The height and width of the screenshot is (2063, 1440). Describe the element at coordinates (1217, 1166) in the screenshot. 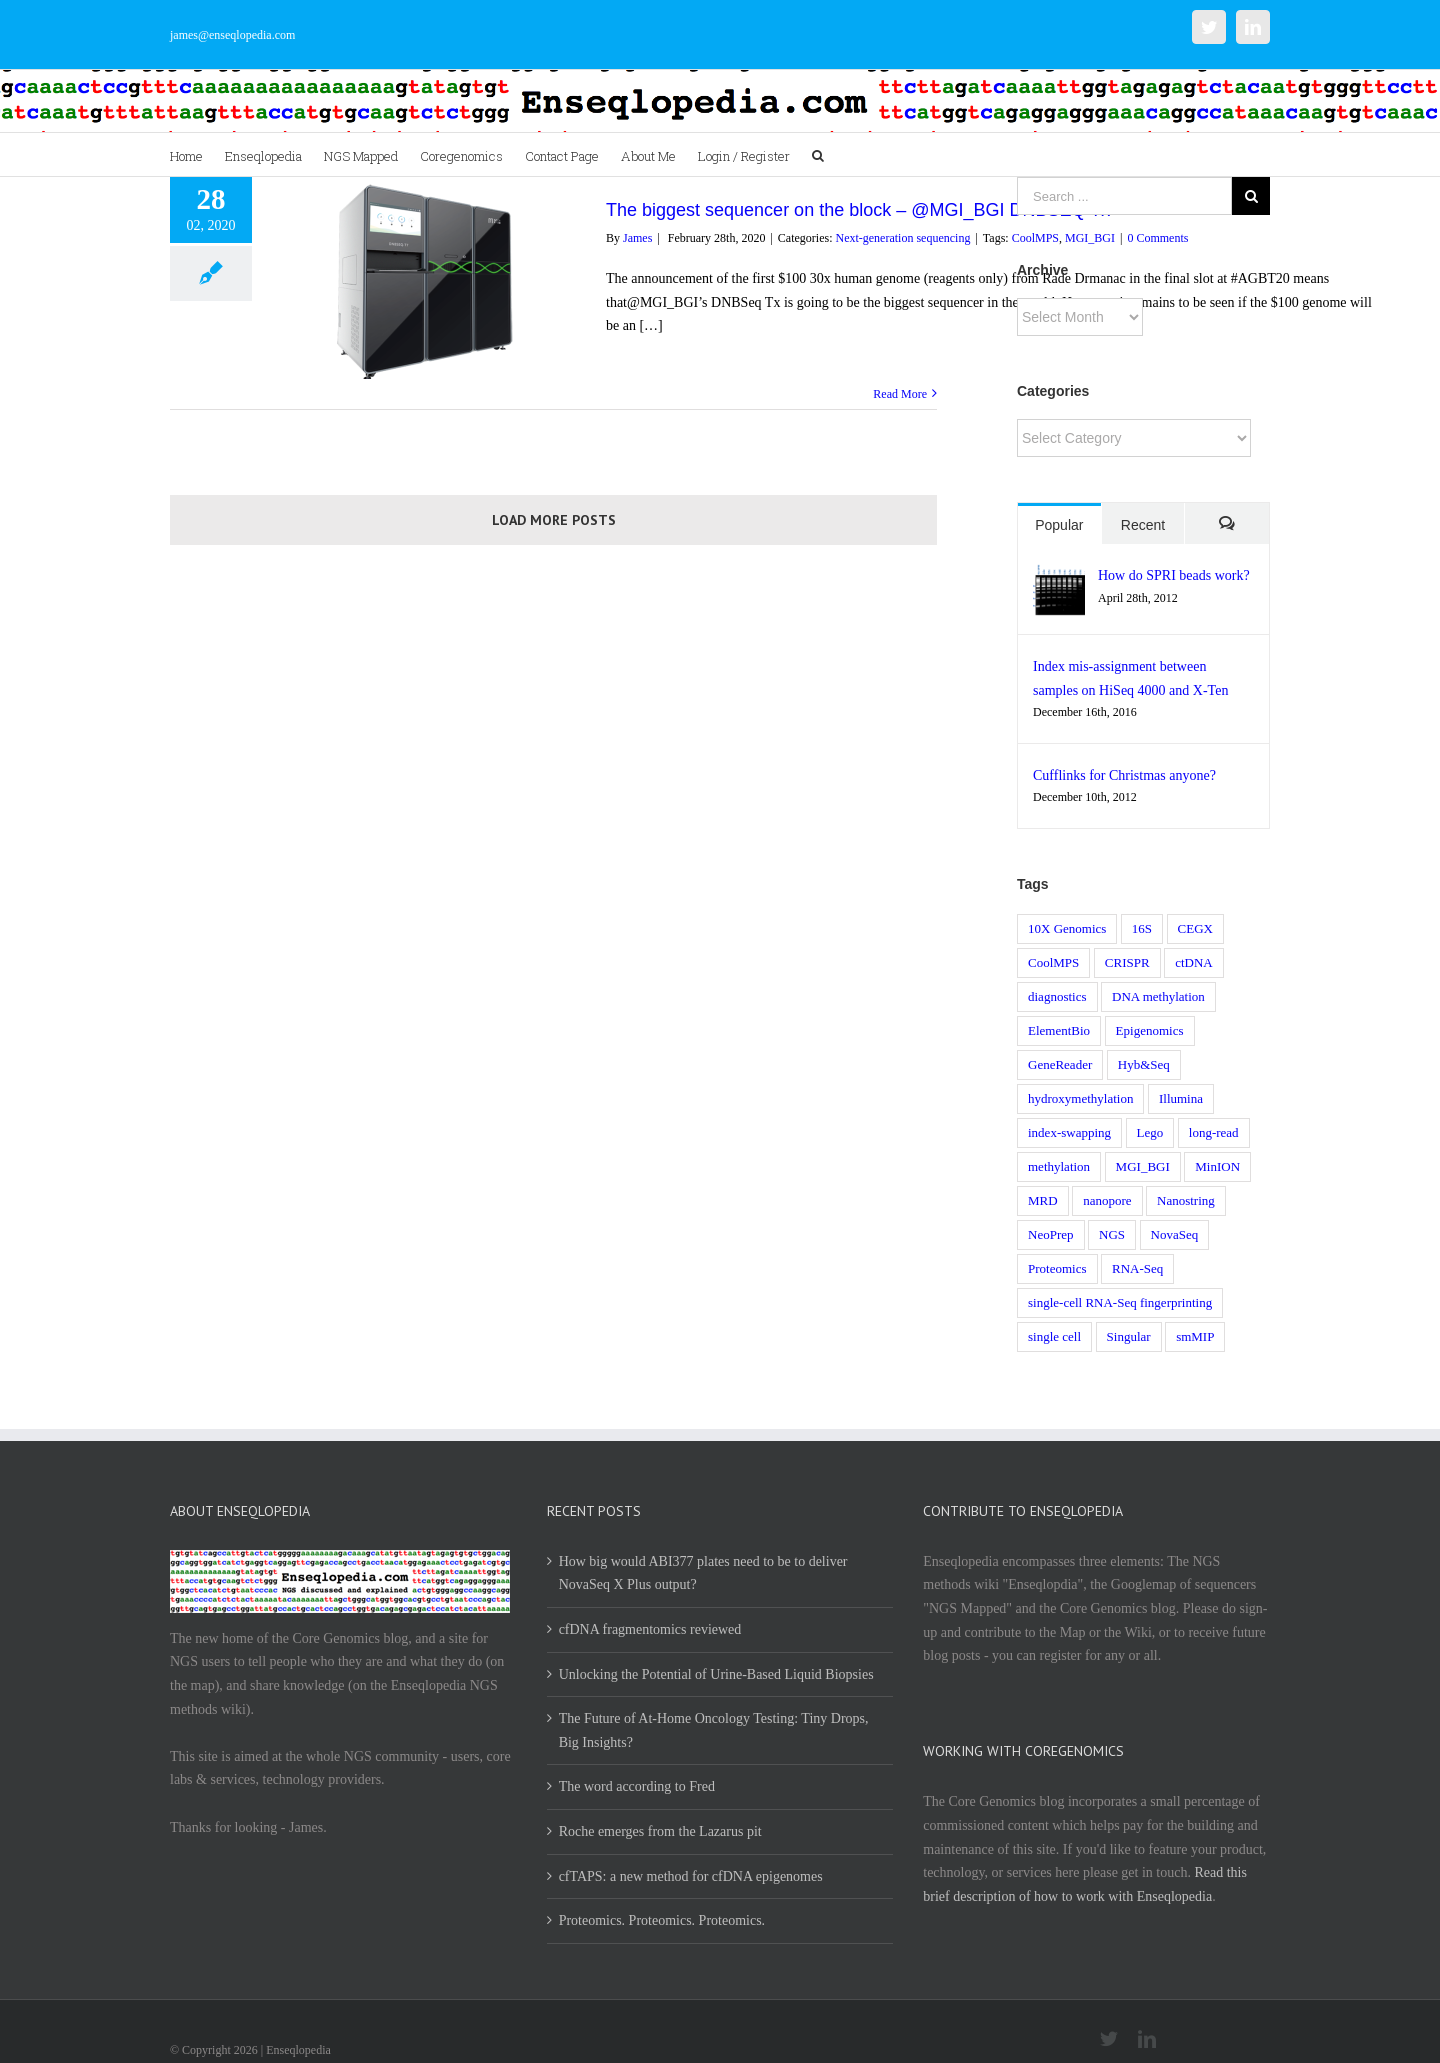

I see `MinION [MinION (1 item)]` at that location.